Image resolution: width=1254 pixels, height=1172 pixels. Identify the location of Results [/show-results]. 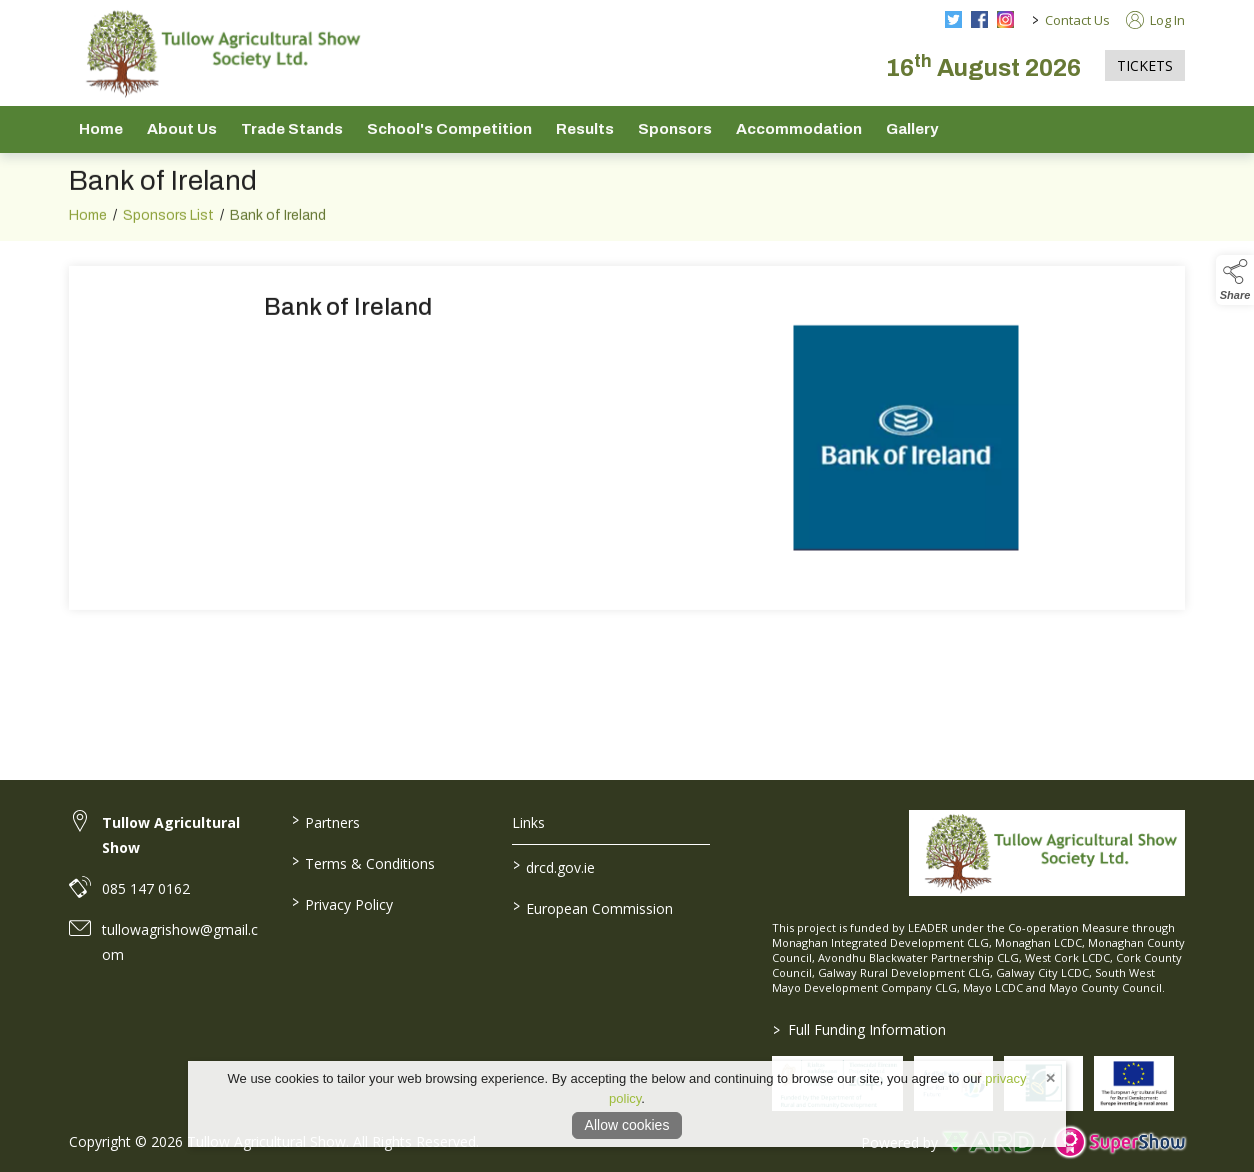
(585, 129).